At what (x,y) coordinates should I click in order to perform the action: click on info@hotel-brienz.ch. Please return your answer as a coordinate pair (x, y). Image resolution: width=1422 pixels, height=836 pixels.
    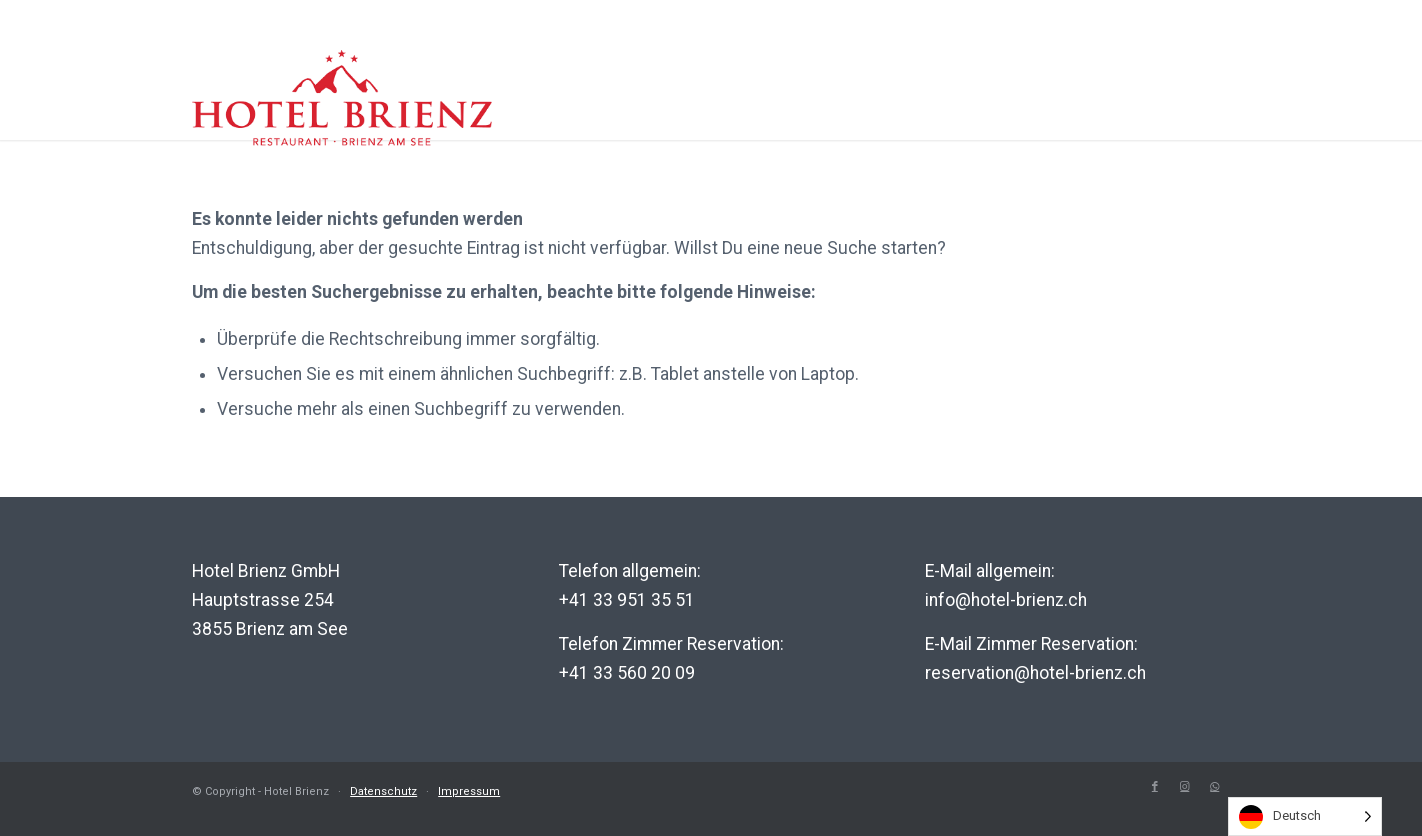
    Looking at the image, I should click on (1006, 600).